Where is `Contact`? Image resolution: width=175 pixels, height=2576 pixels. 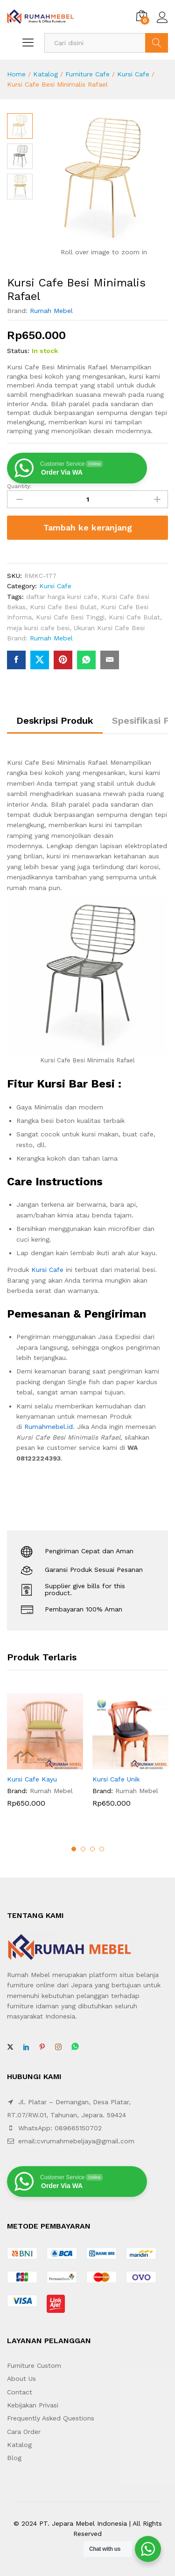
Contact is located at coordinates (19, 2392).